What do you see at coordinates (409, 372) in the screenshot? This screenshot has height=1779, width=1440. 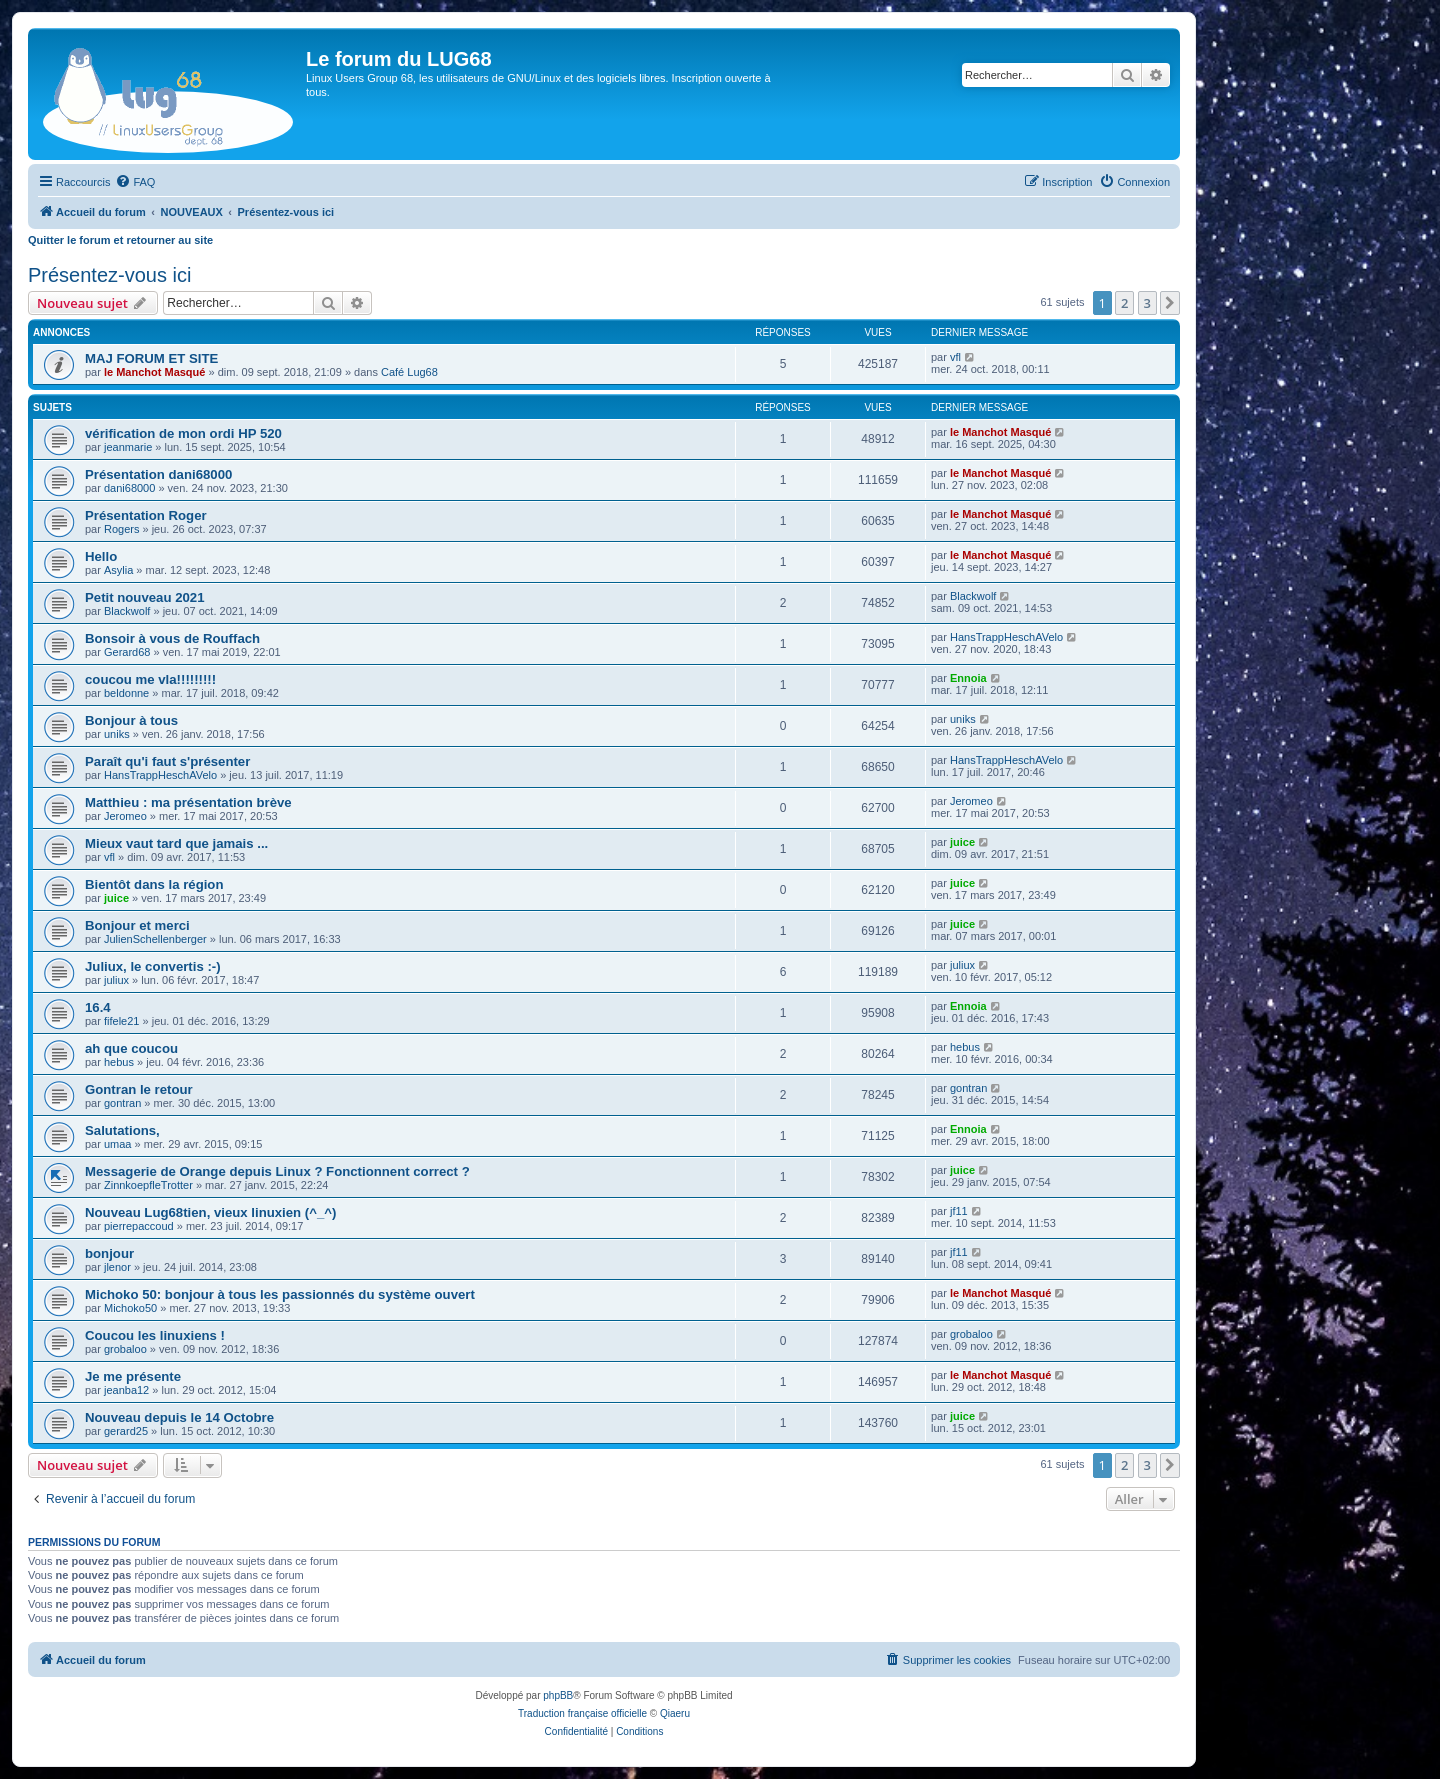 I see `Café Lug68` at bounding box center [409, 372].